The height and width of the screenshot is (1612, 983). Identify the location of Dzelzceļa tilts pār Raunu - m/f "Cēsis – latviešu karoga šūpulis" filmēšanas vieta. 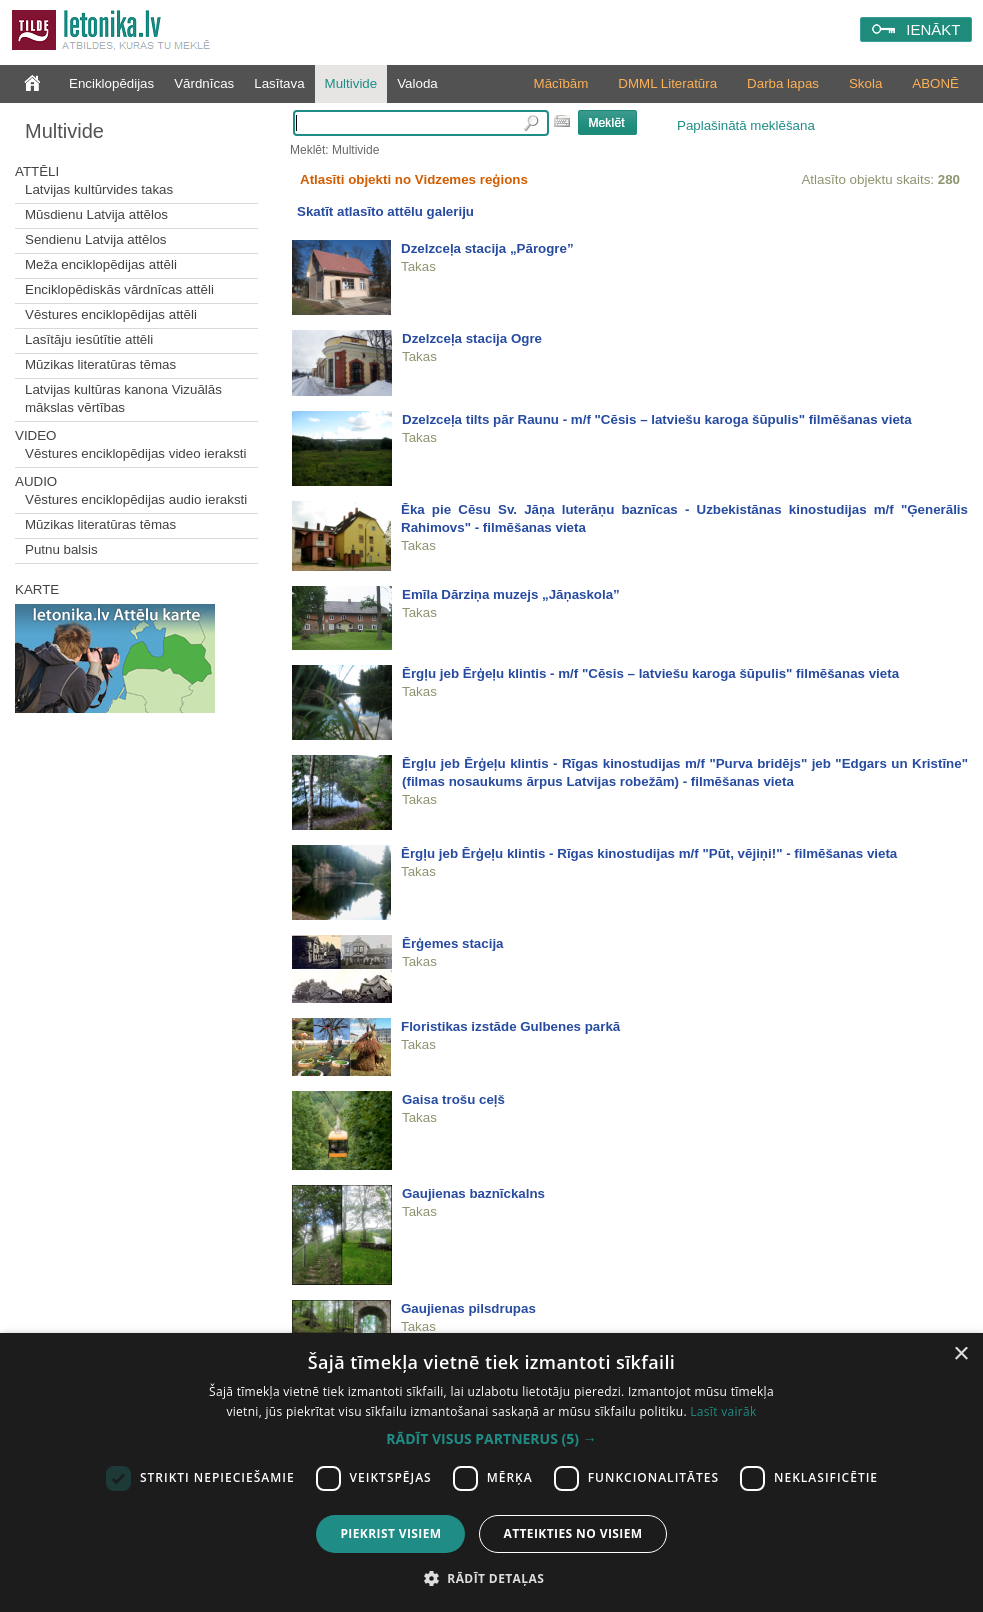
(657, 419).